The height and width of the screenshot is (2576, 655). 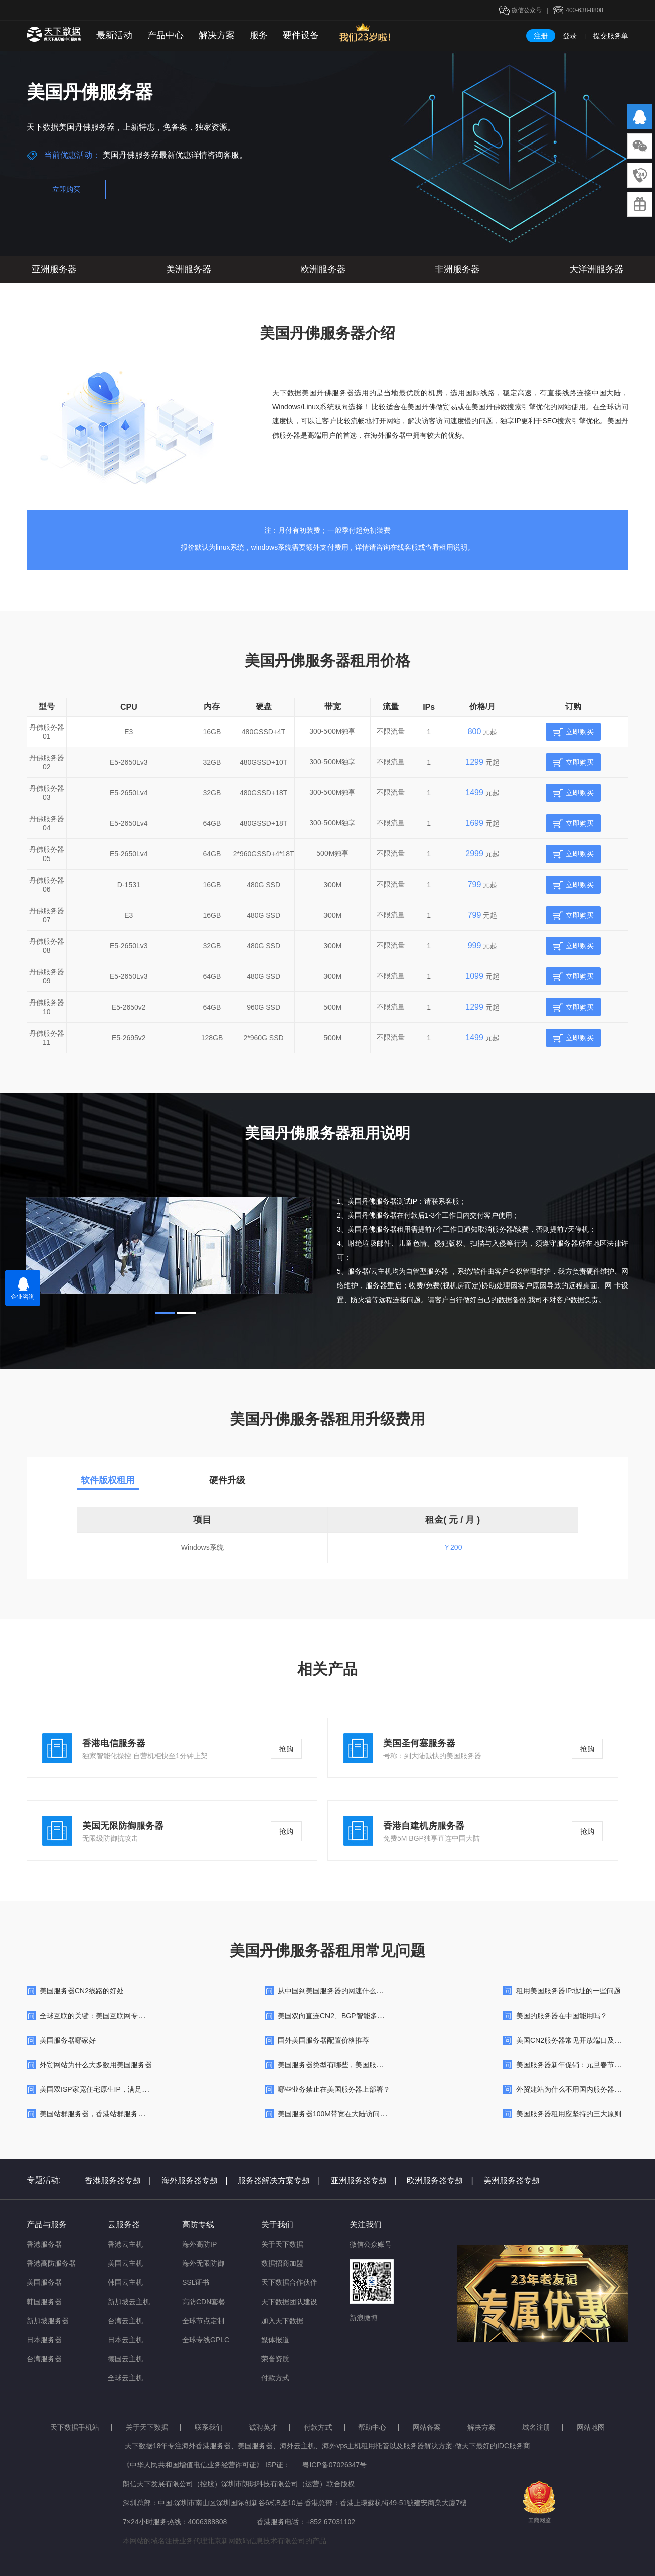 I want to click on 美国的服务器在中国能用吗？, so click(x=561, y=2016).